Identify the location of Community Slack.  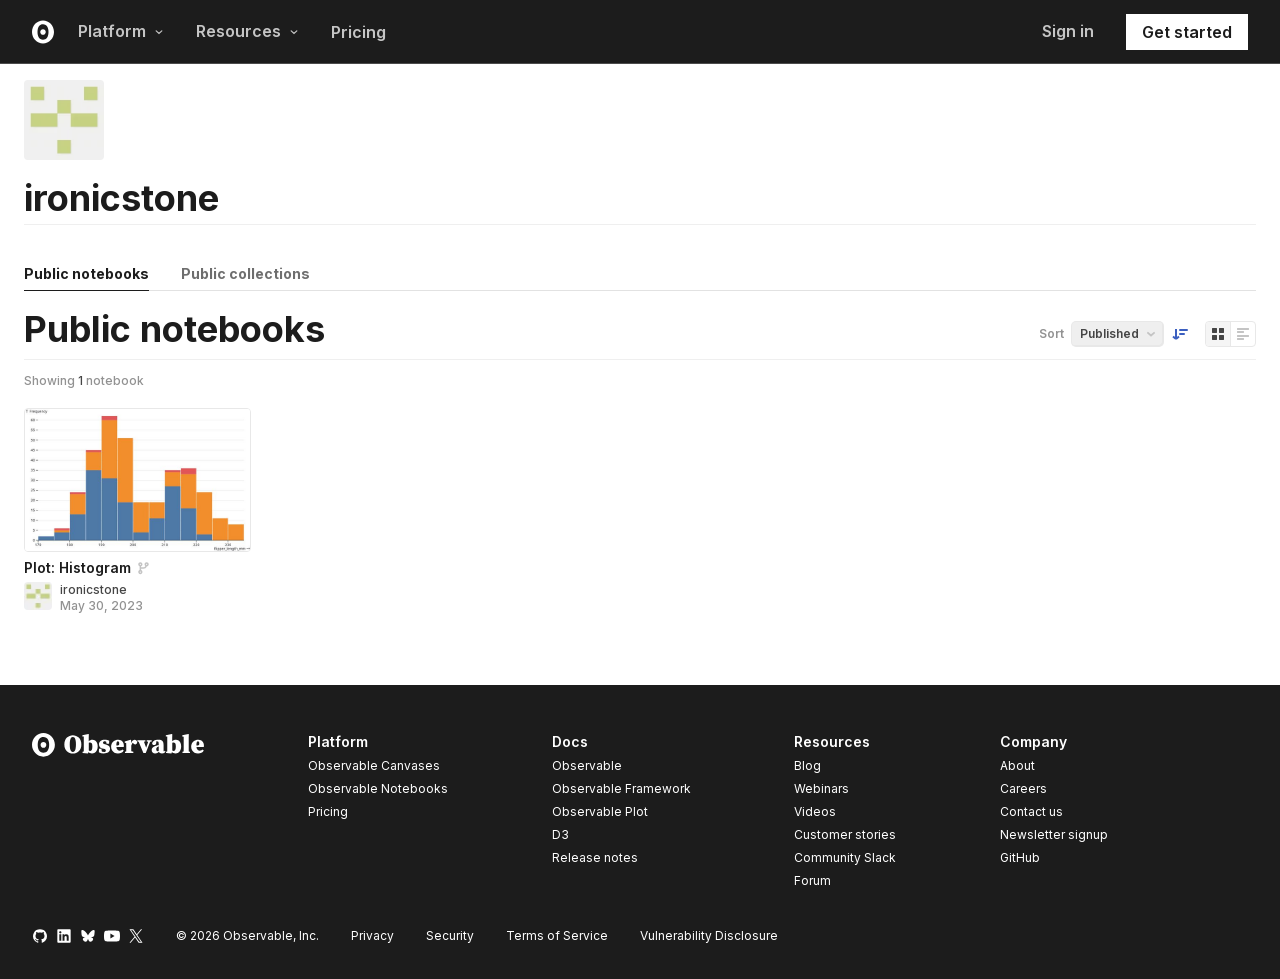
(845, 857).